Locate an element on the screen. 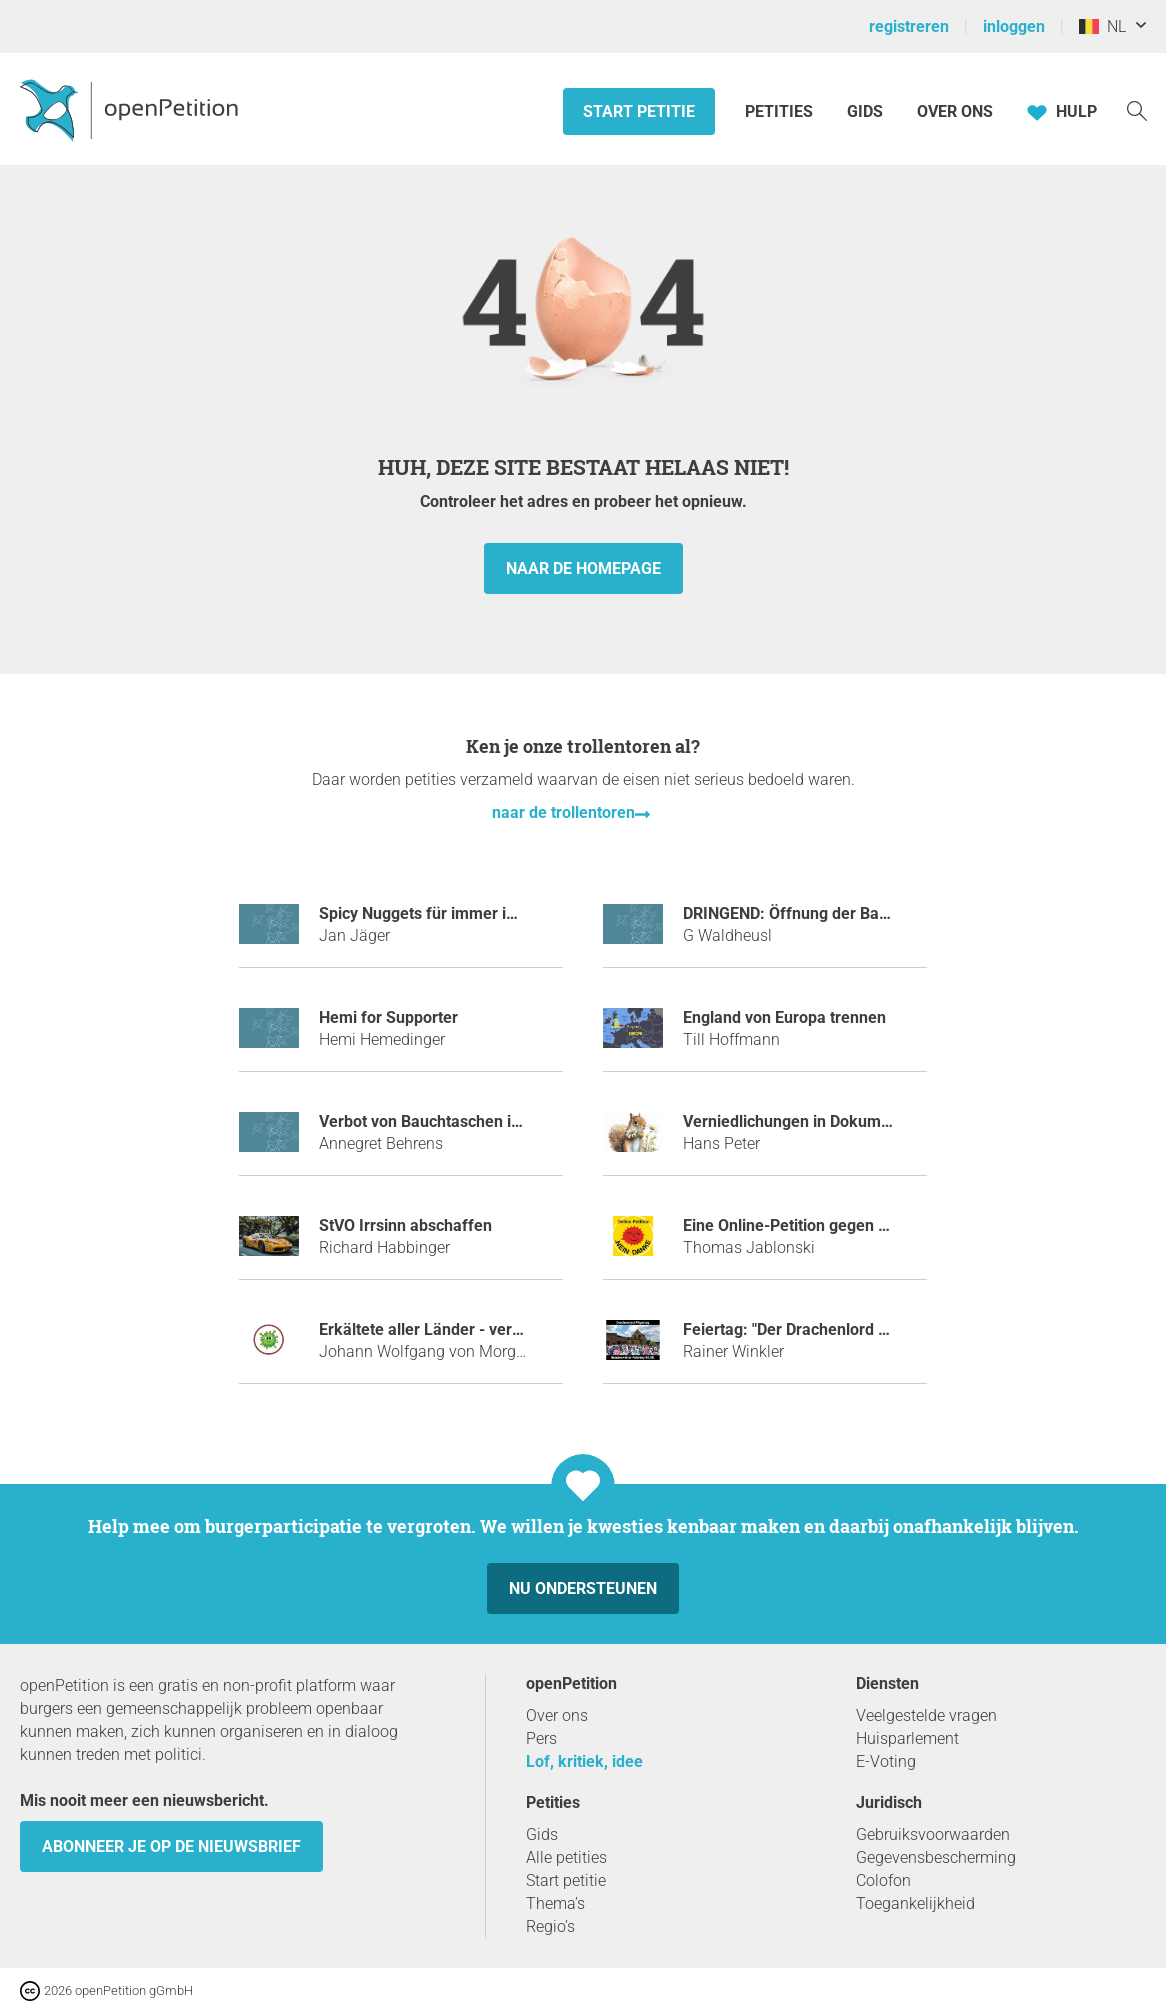 This screenshot has width=1166, height=2011. Lof, kritiek, idee is located at coordinates (584, 1761).